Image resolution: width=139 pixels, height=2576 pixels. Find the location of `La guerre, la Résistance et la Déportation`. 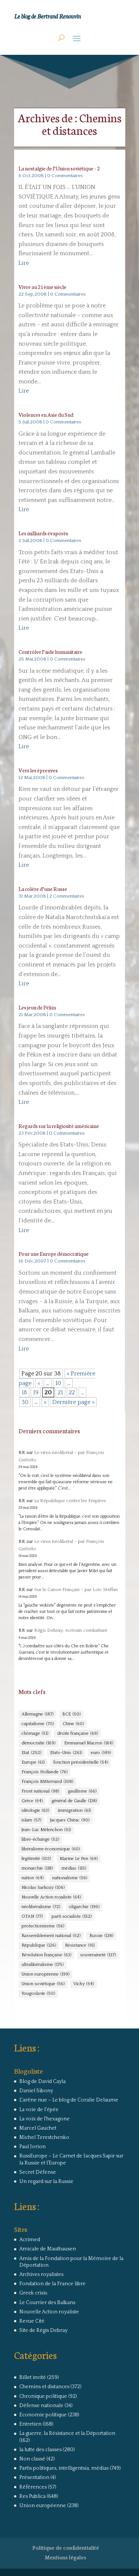

La guerre, la Résistance et la Déportation is located at coordinates (67, 2433).